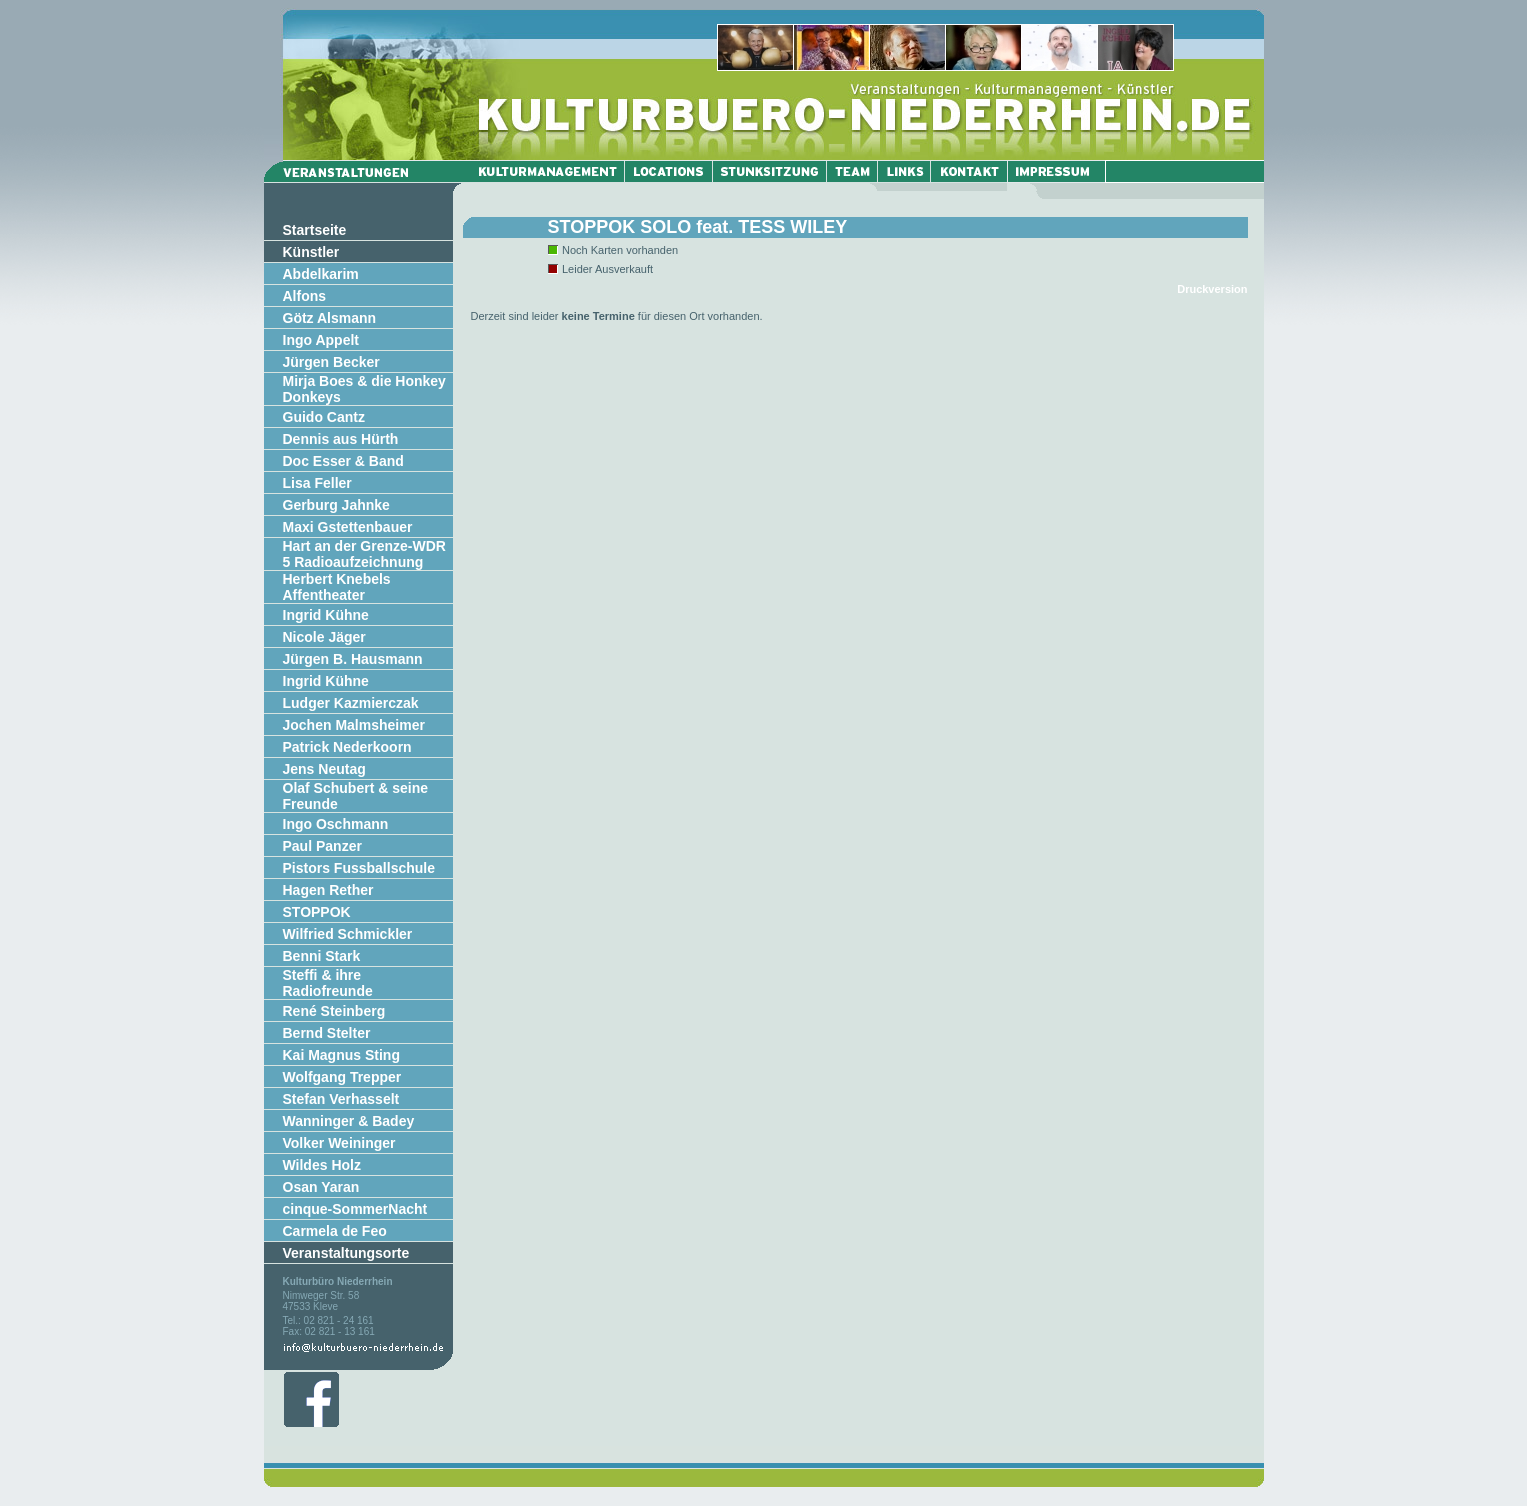 This screenshot has width=1527, height=1506. Describe the element at coordinates (346, 1253) in the screenshot. I see `Veranstaltungsorte` at that location.